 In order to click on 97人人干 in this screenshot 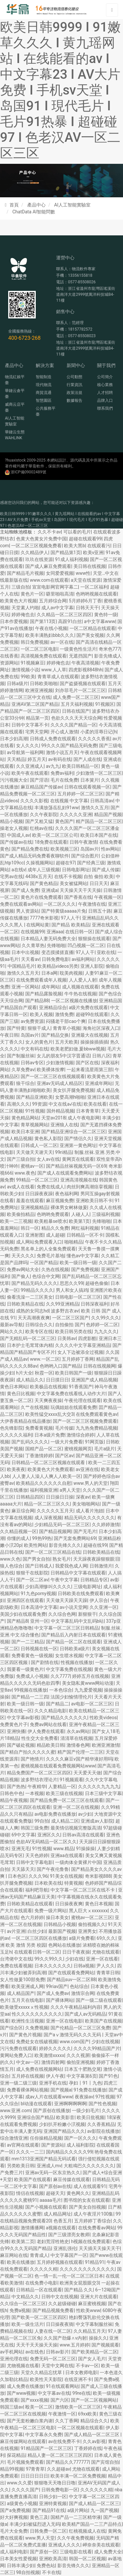, I will do `click(70, 917)`.